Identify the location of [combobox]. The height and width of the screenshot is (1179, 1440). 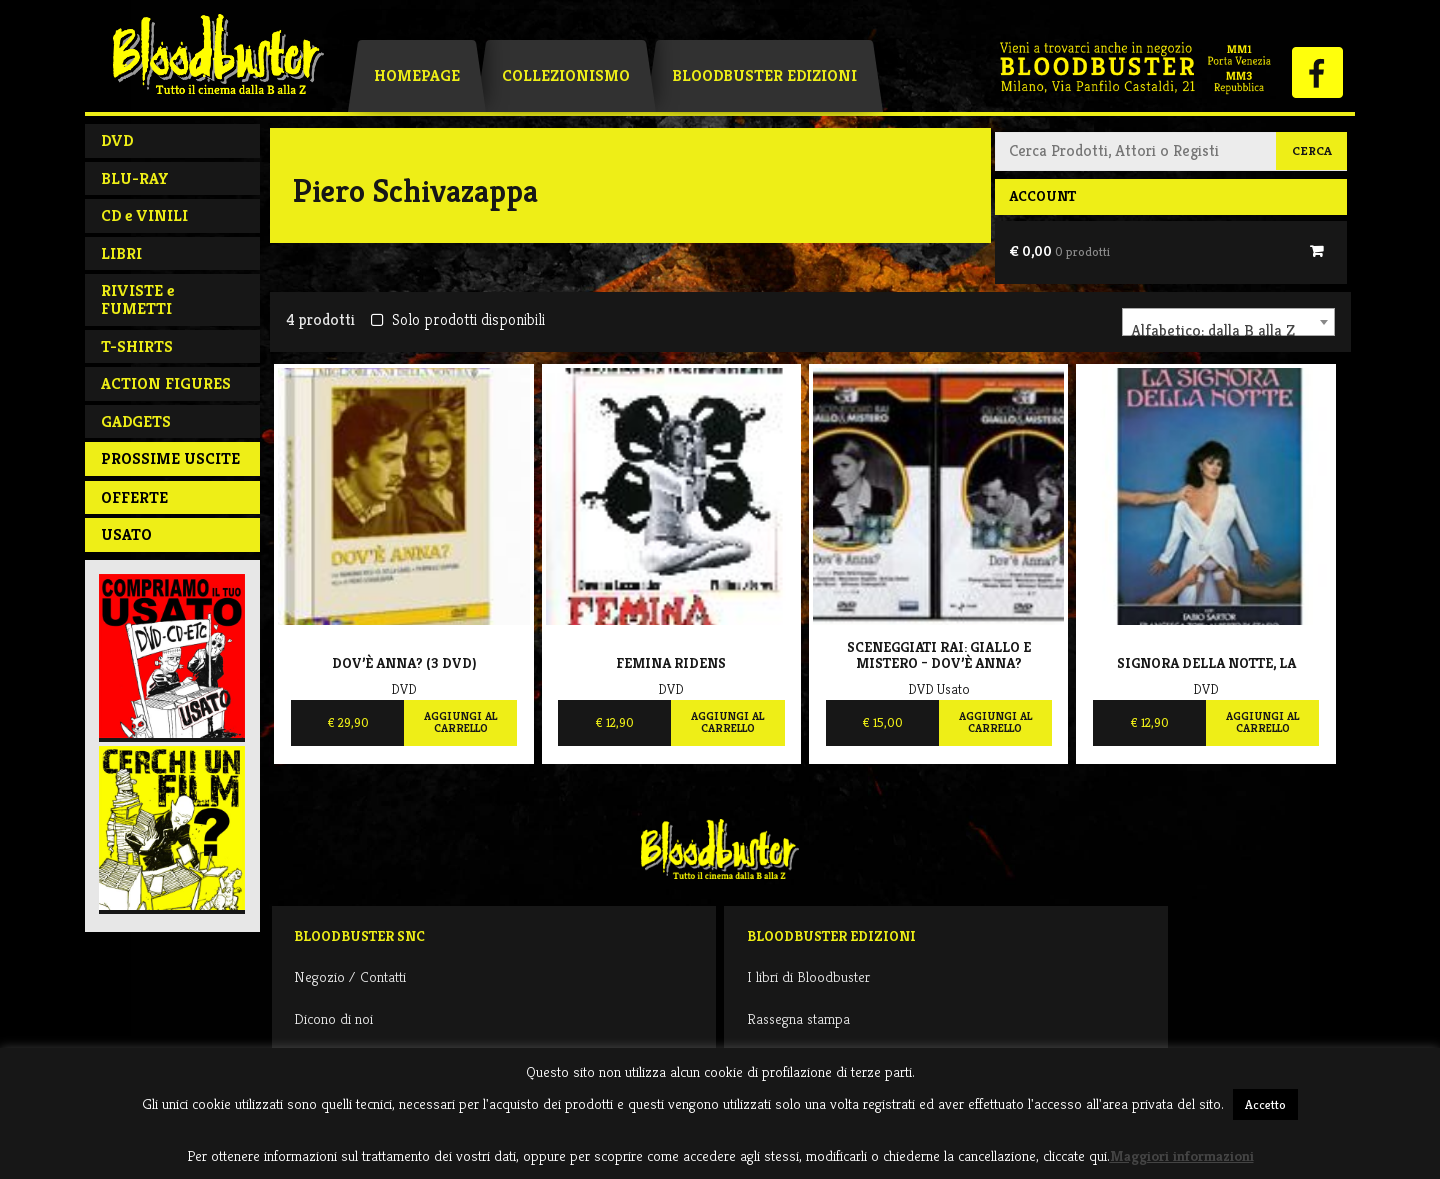
(1228, 322).